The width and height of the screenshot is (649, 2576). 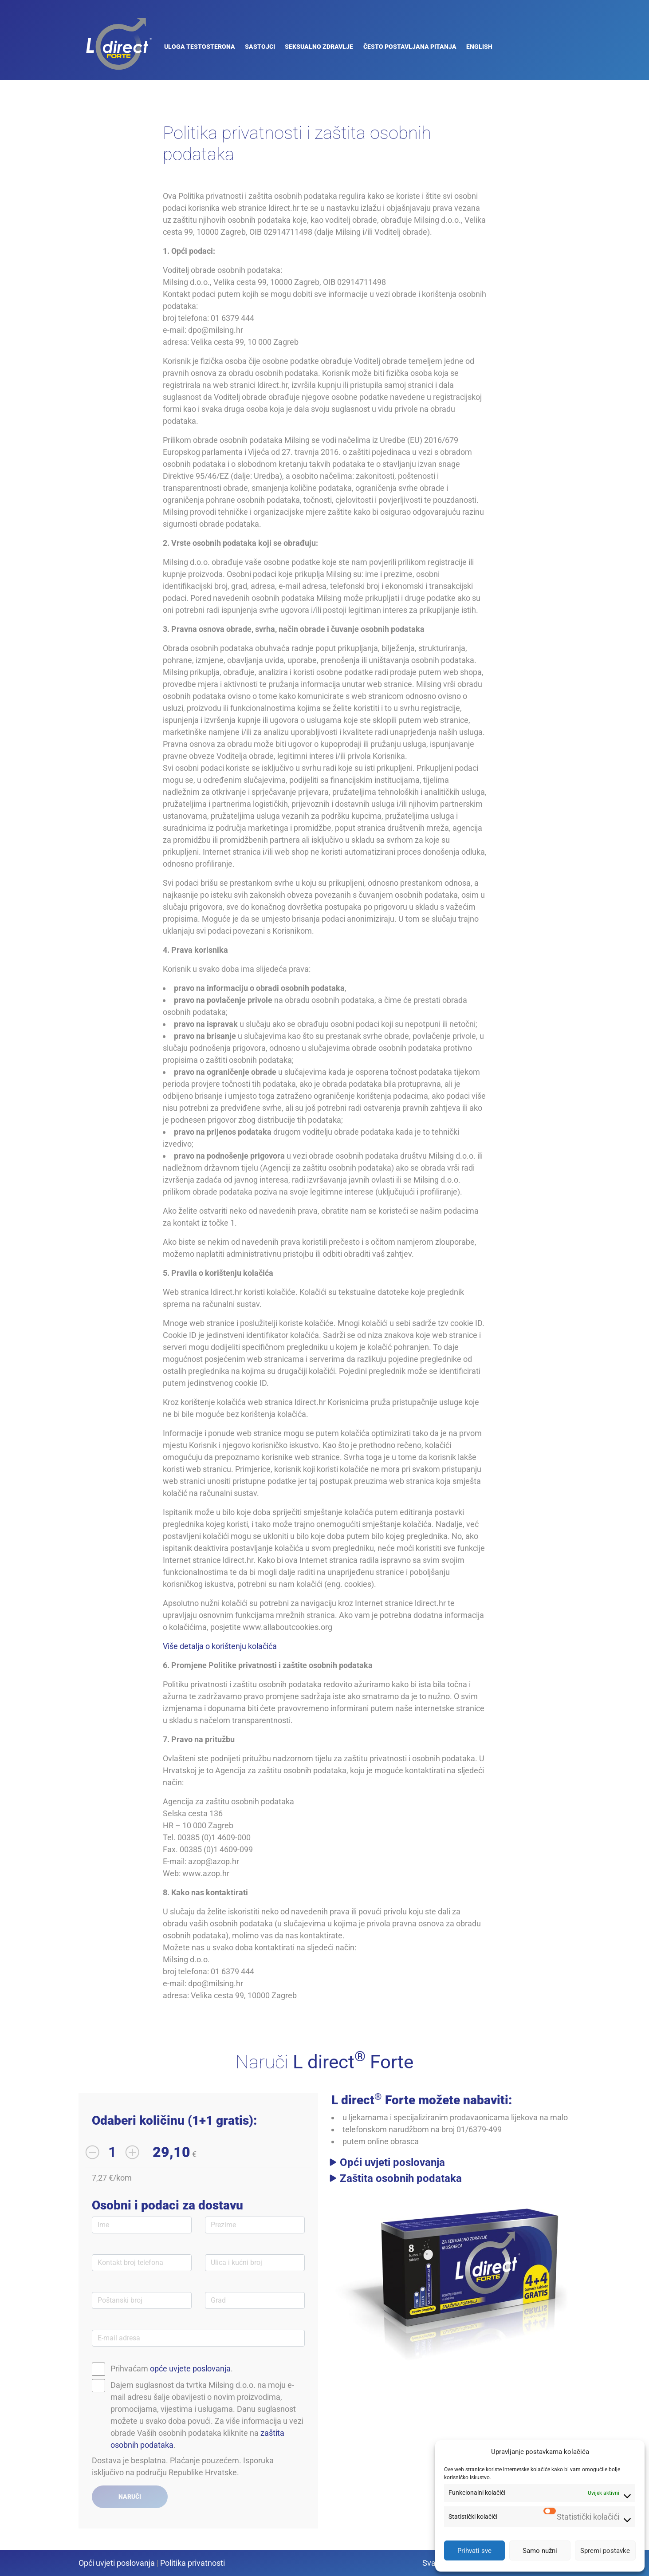 What do you see at coordinates (605, 2551) in the screenshot?
I see `Spremi postavke` at bounding box center [605, 2551].